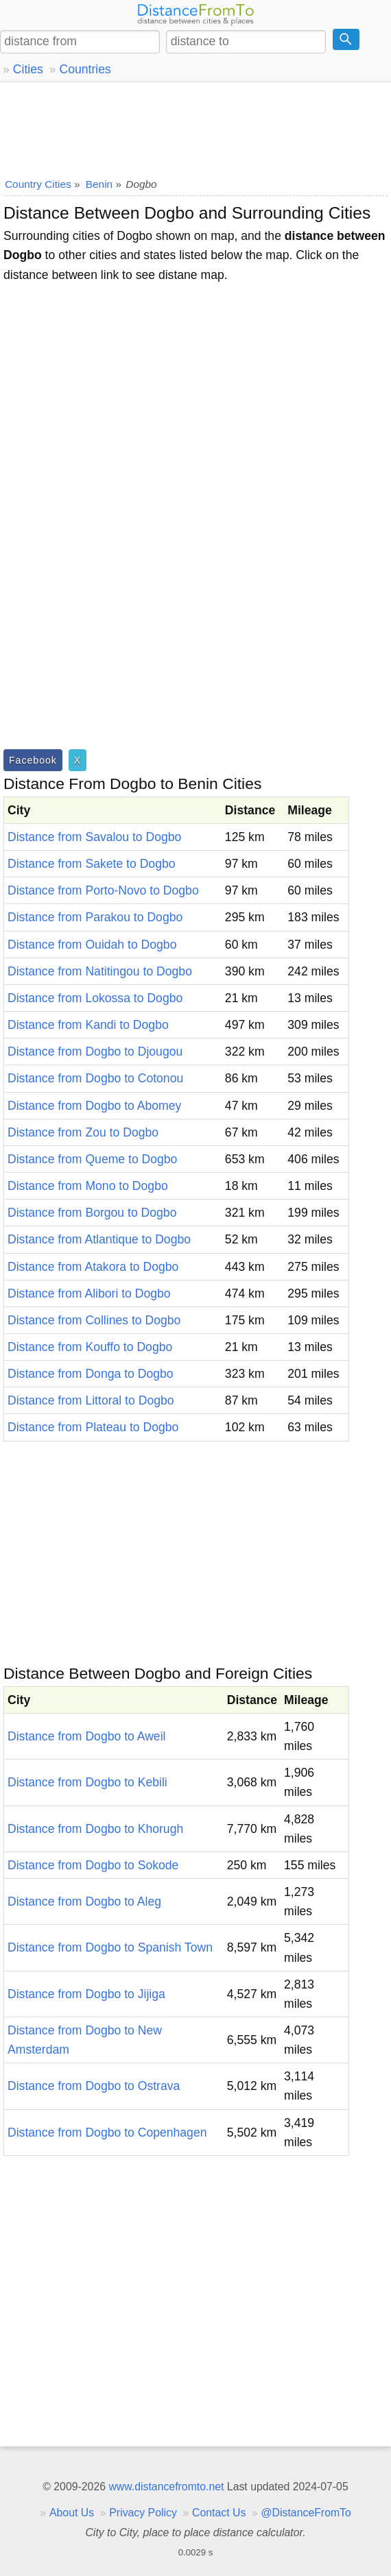 The width and height of the screenshot is (391, 2576). I want to click on Privacy Policy, so click(143, 2512).